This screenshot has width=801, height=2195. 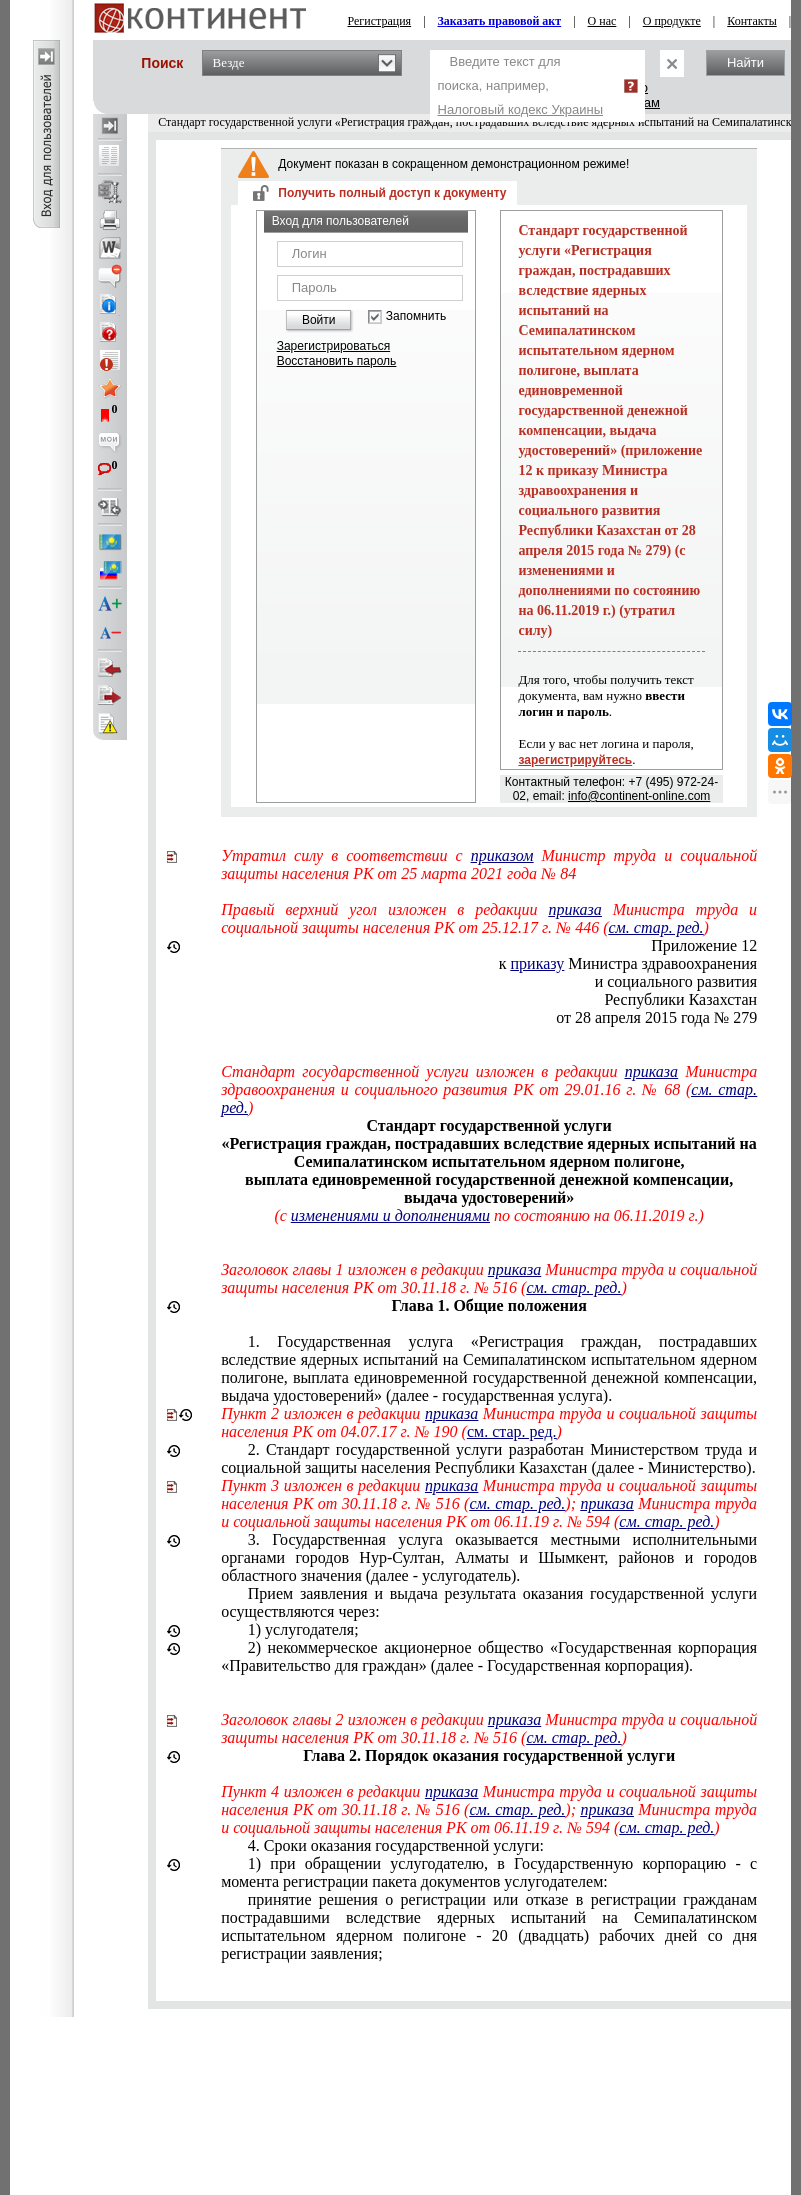 What do you see at coordinates (500, 21) in the screenshot?
I see `Заказать правовой акт` at bounding box center [500, 21].